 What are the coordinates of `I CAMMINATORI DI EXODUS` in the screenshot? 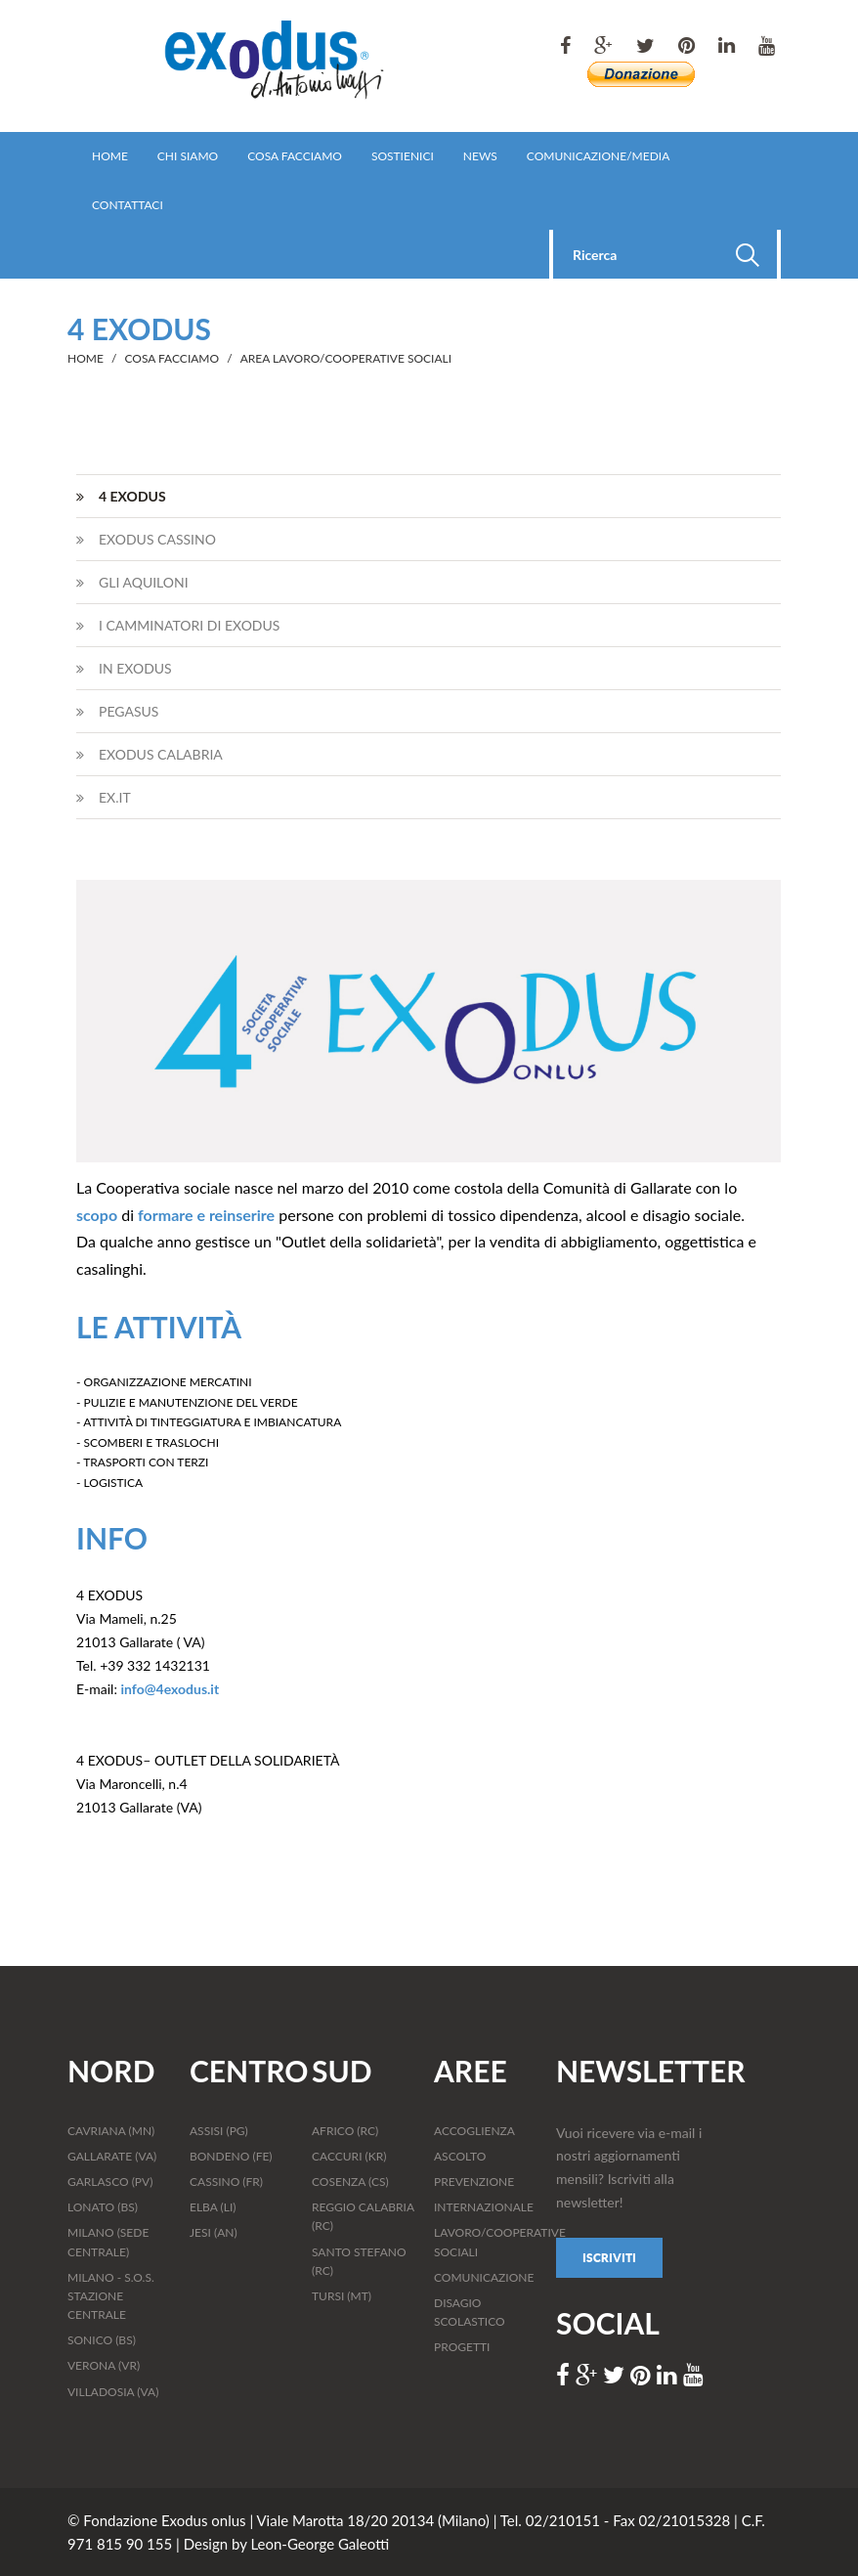 It's located at (177, 625).